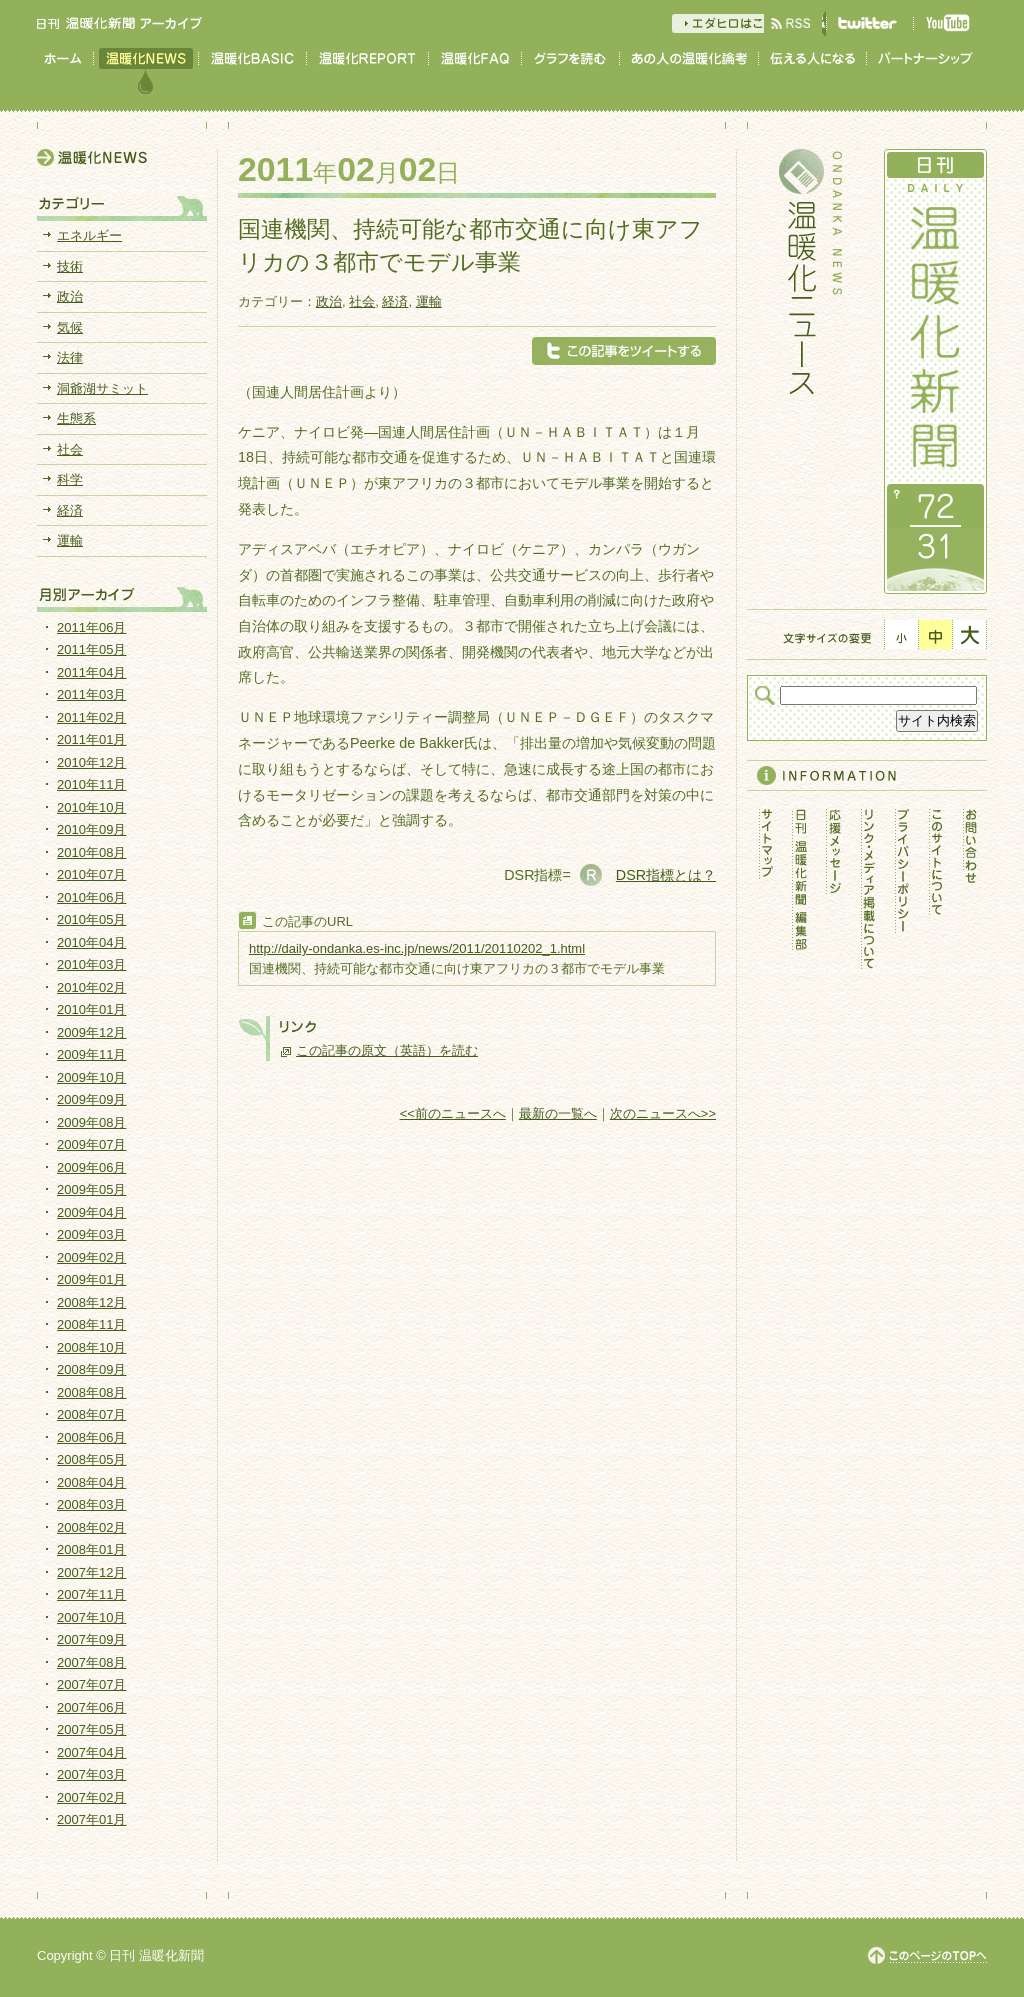 The image size is (1024, 1997). I want to click on 2009年01月, so click(91, 1279).